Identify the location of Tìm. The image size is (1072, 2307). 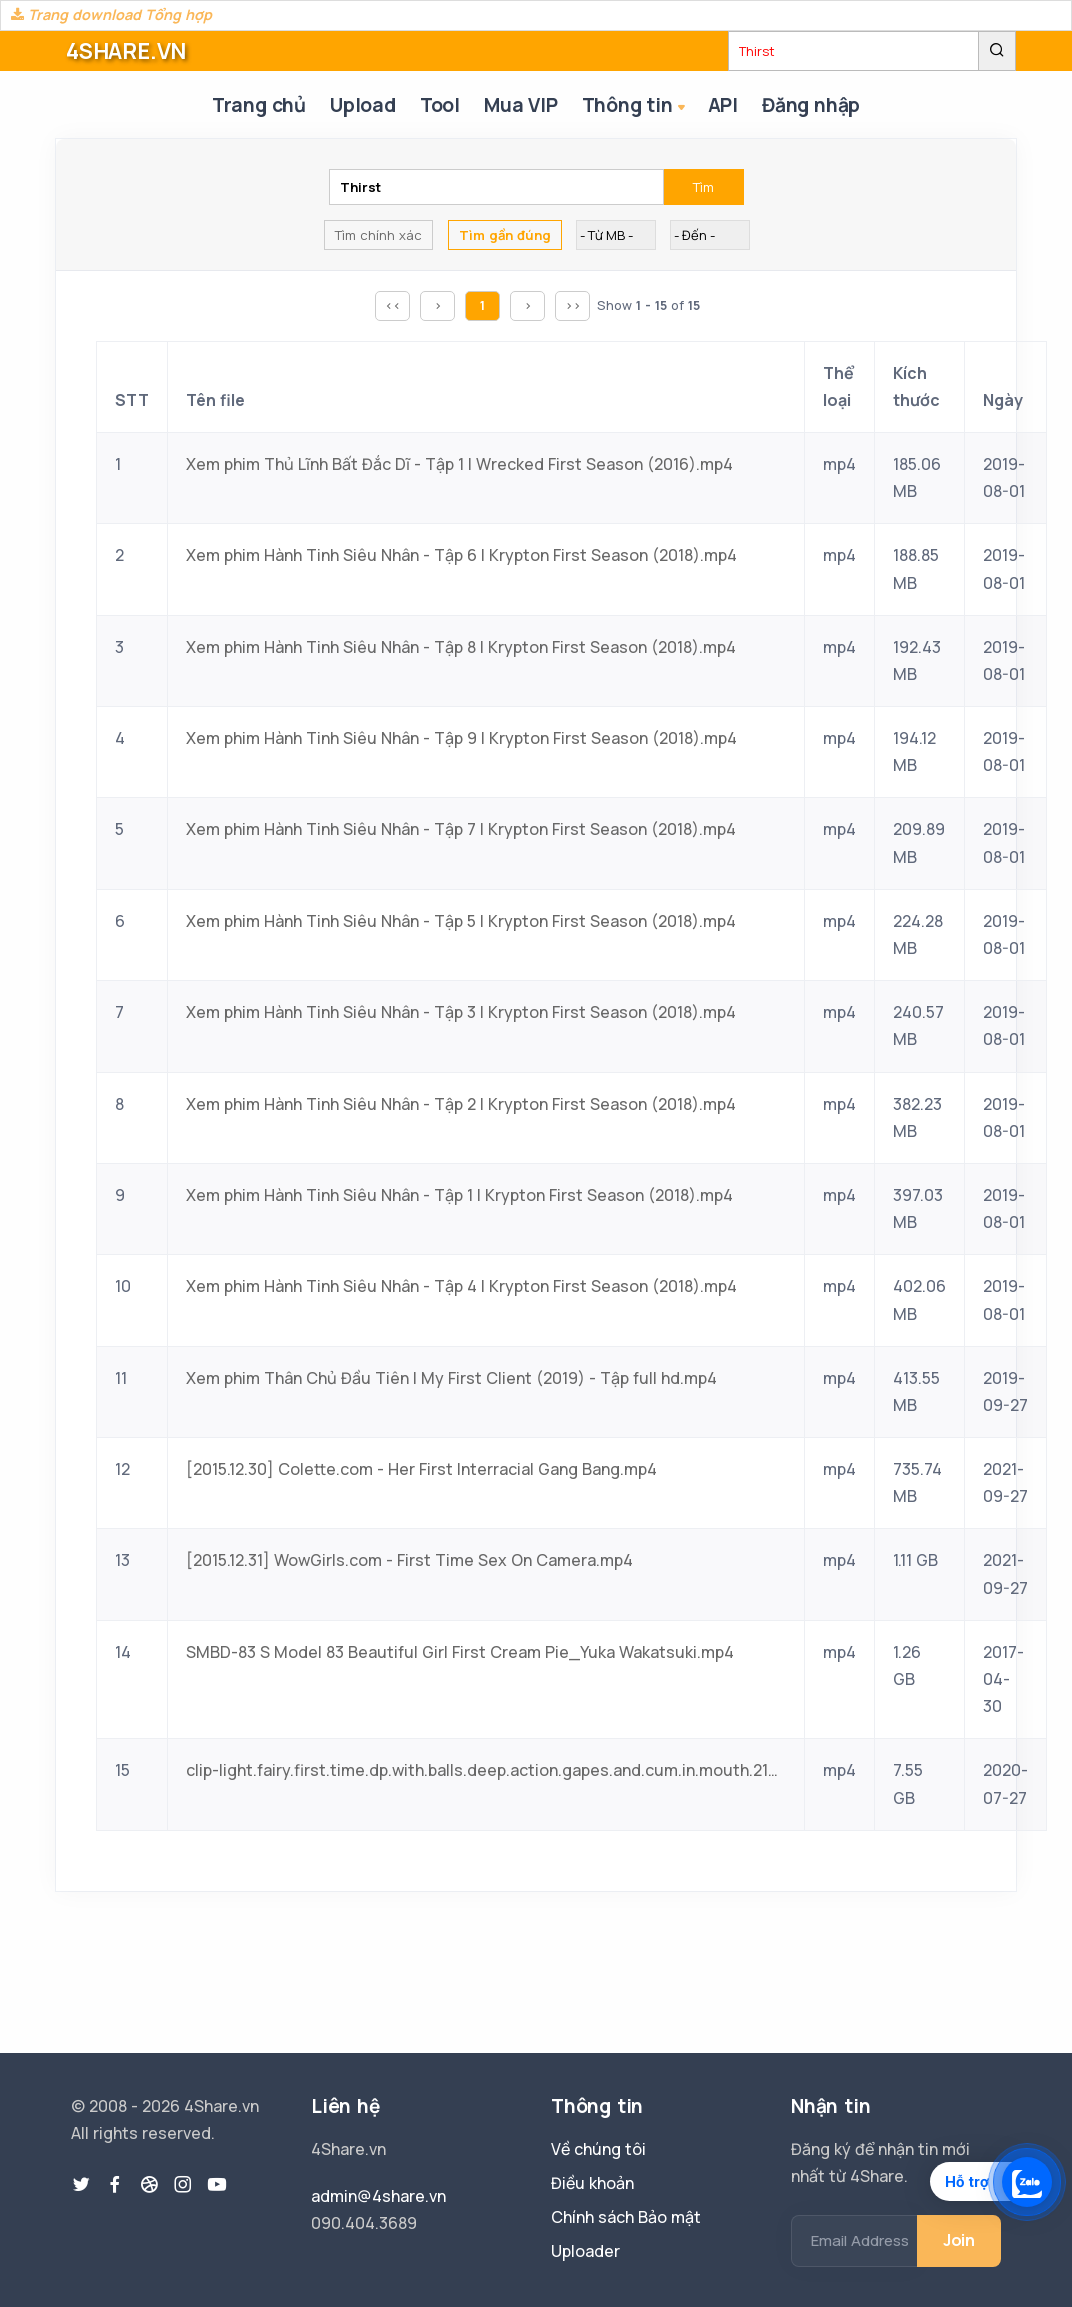
(703, 187).